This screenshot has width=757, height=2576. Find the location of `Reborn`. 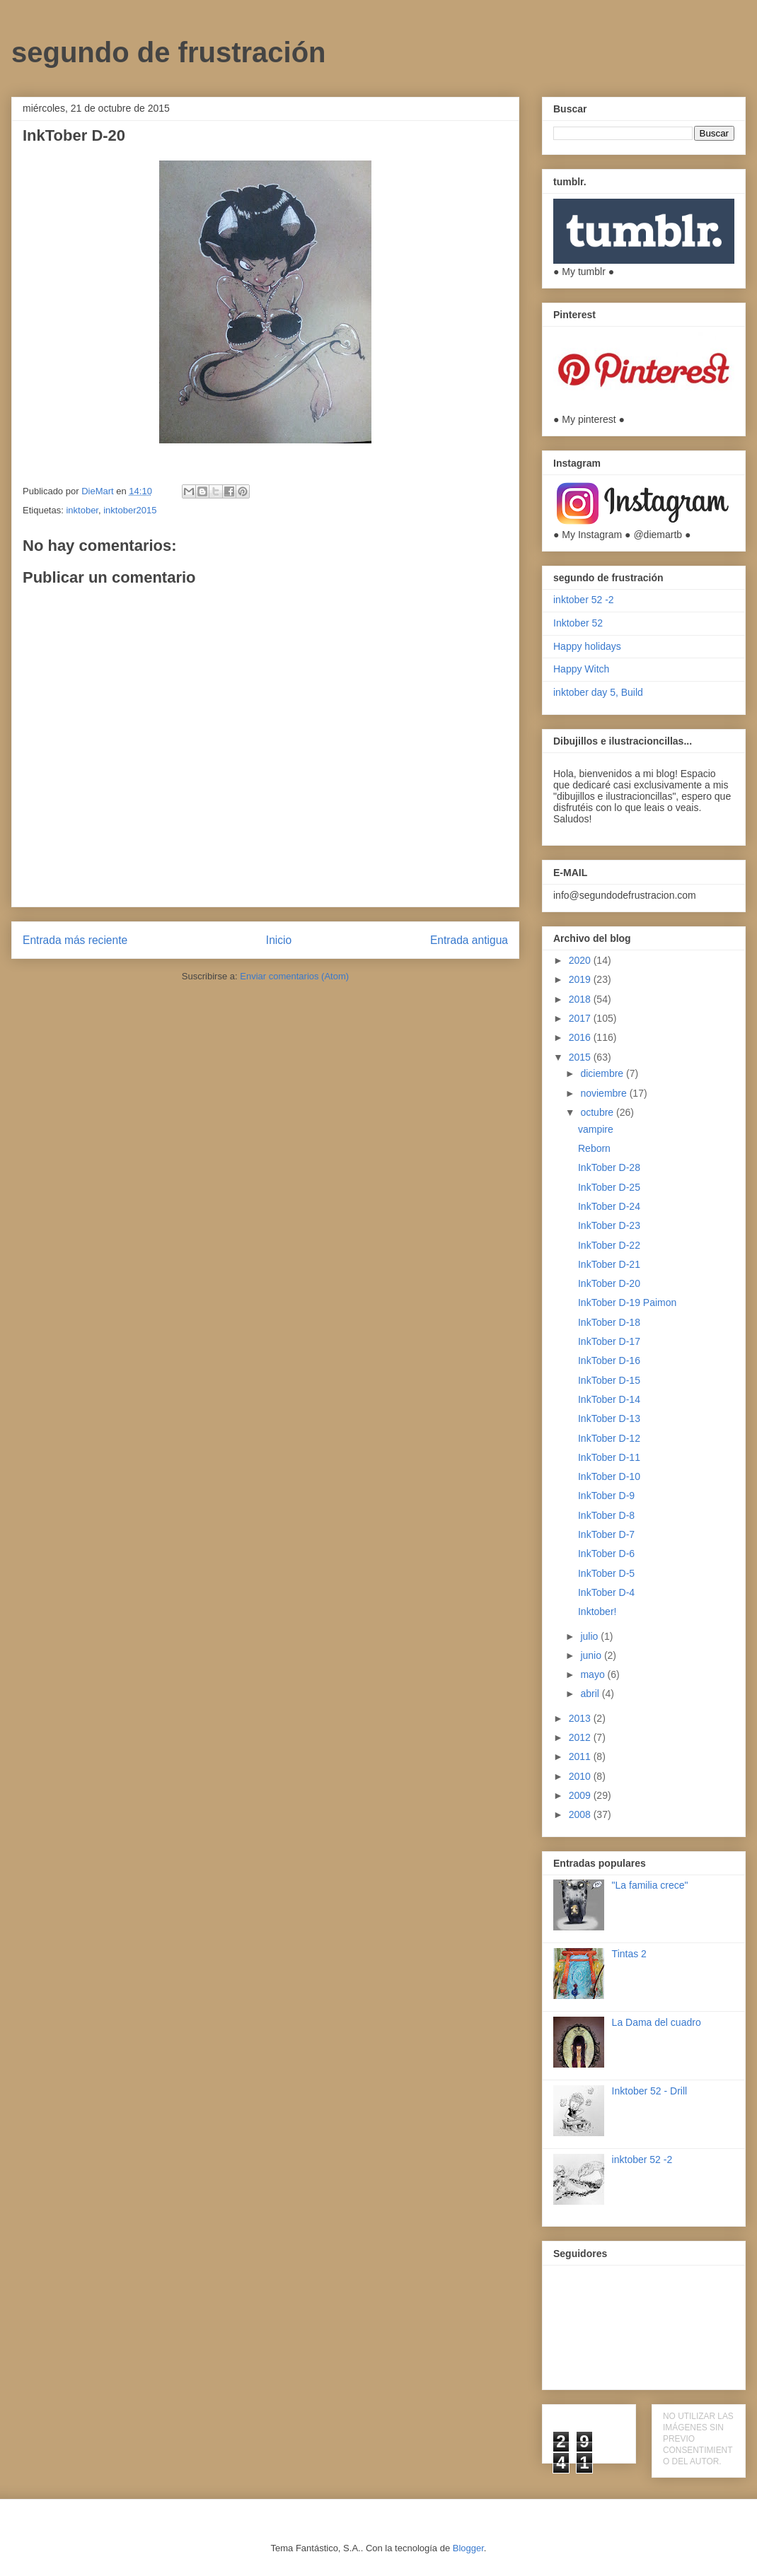

Reborn is located at coordinates (594, 1148).